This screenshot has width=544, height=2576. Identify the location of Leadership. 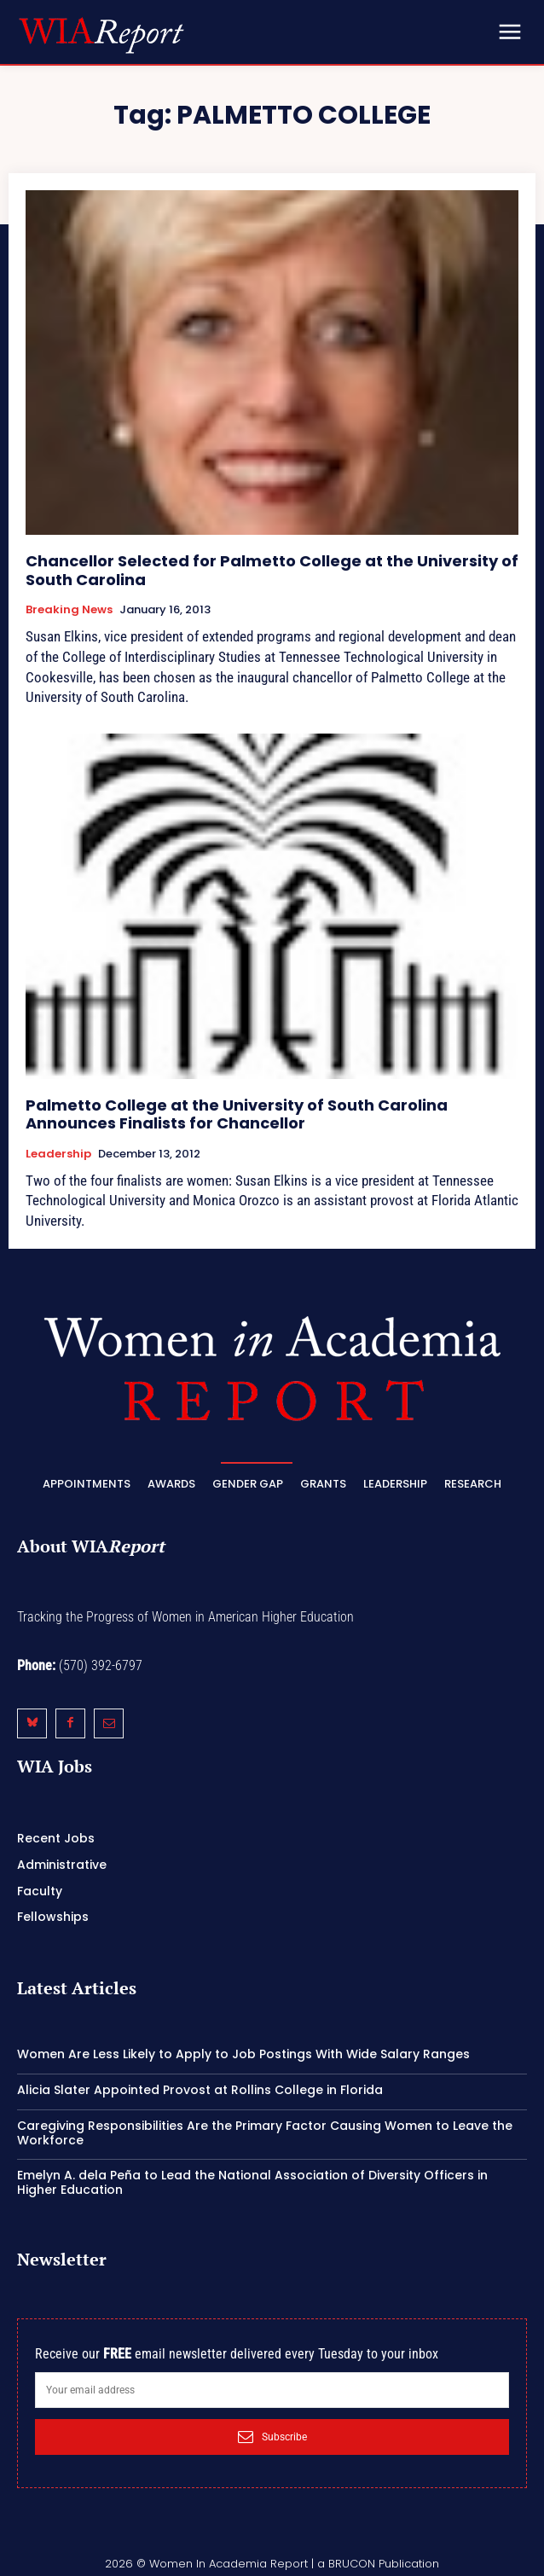
(58, 1154).